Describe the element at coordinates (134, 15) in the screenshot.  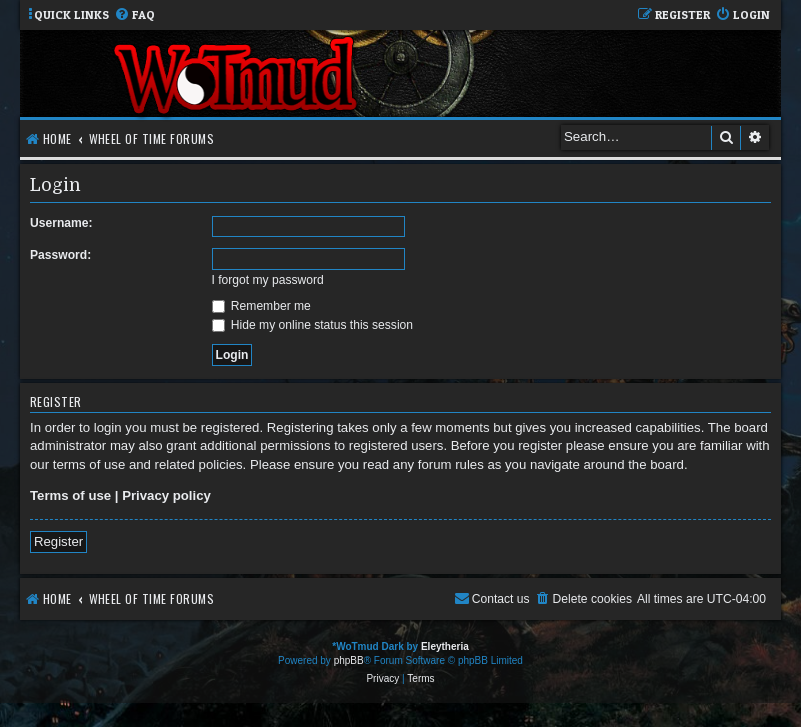
I see `[menuitem]` at that location.